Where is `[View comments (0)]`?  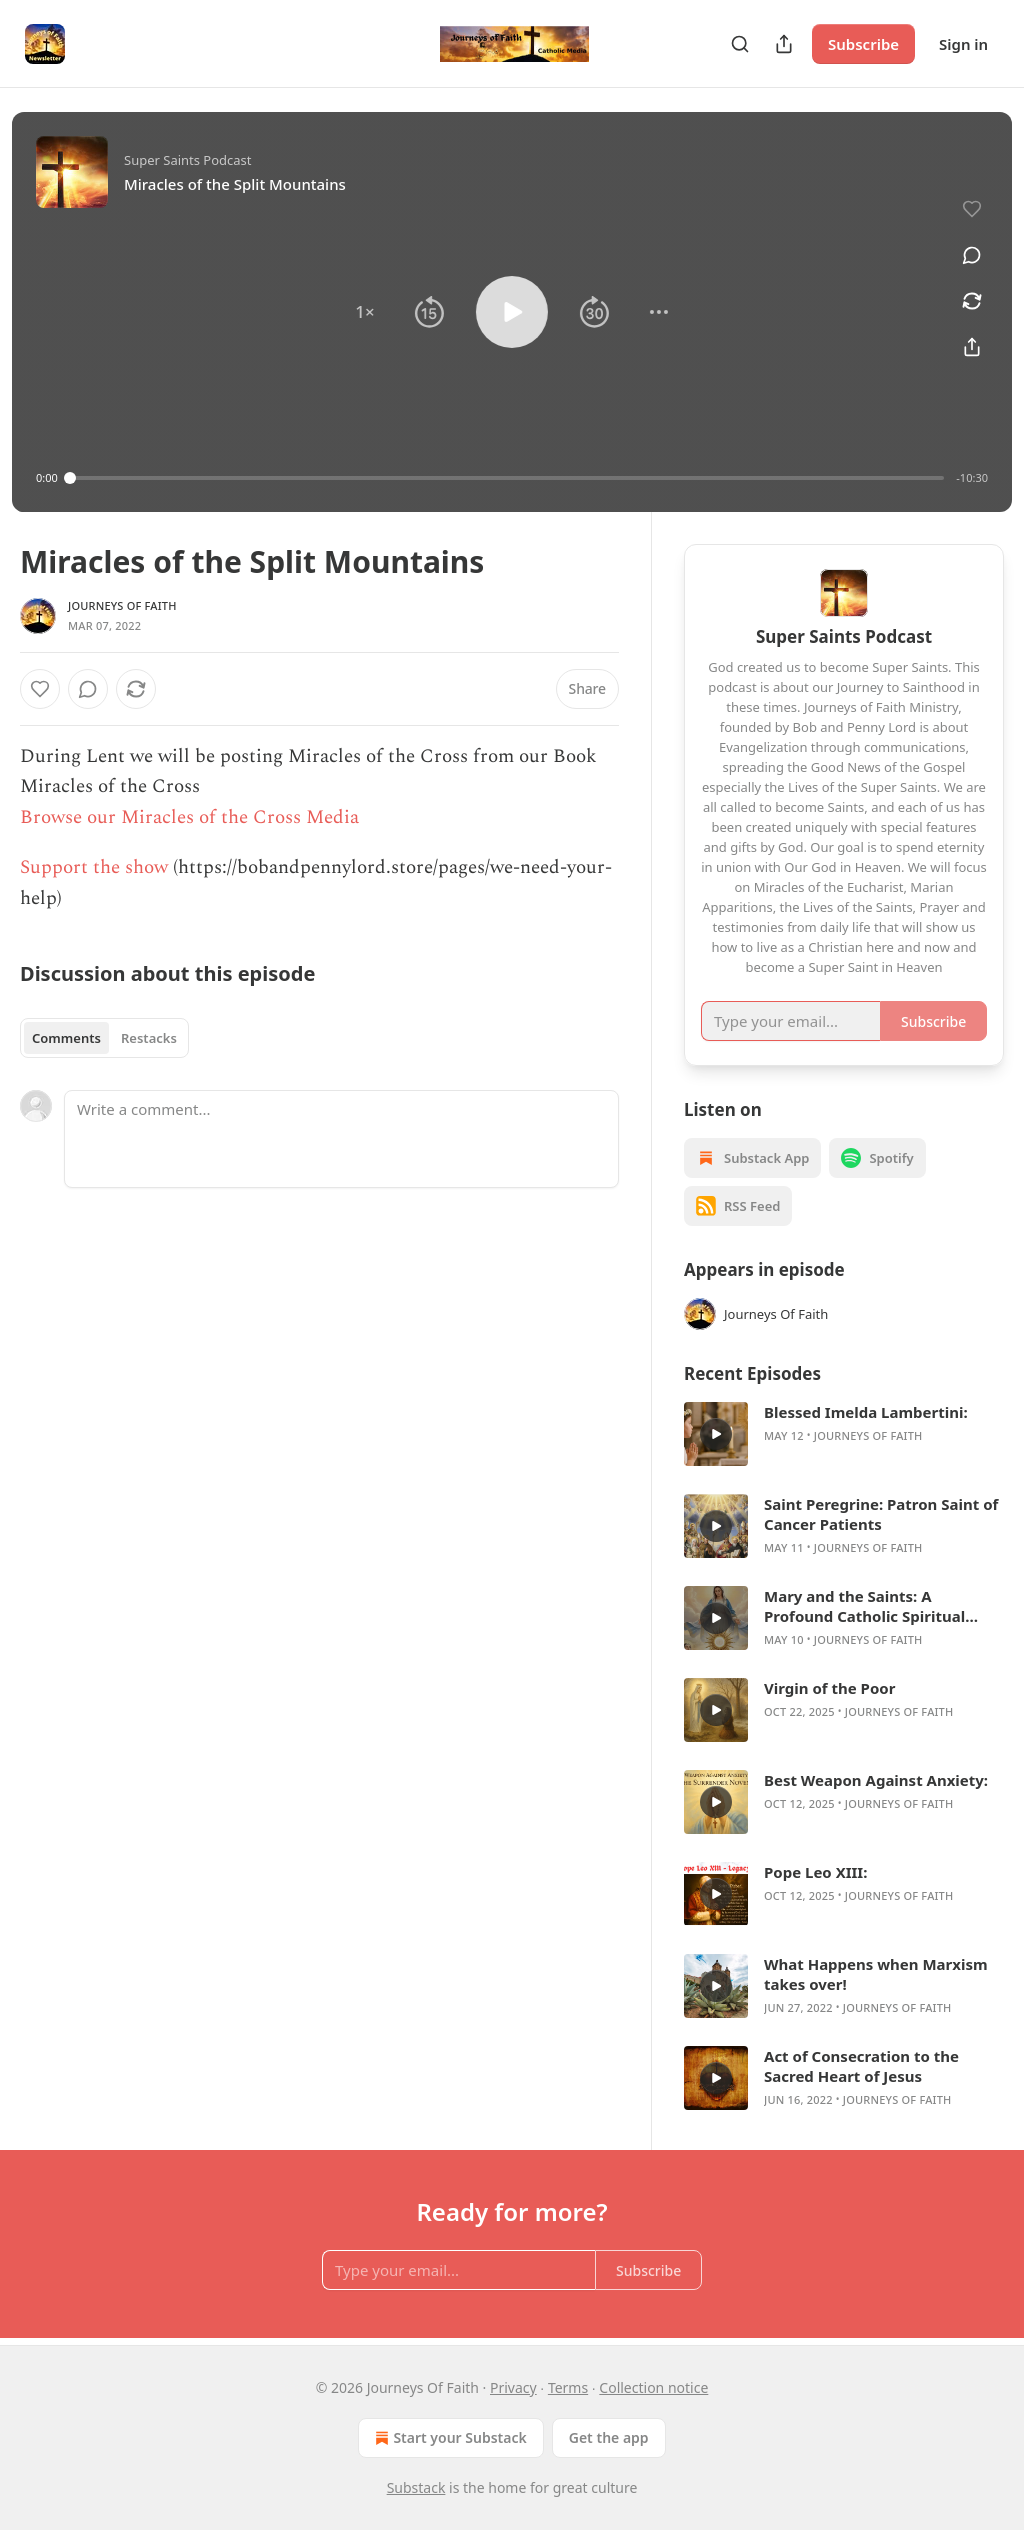
[View comments (0)] is located at coordinates (972, 255).